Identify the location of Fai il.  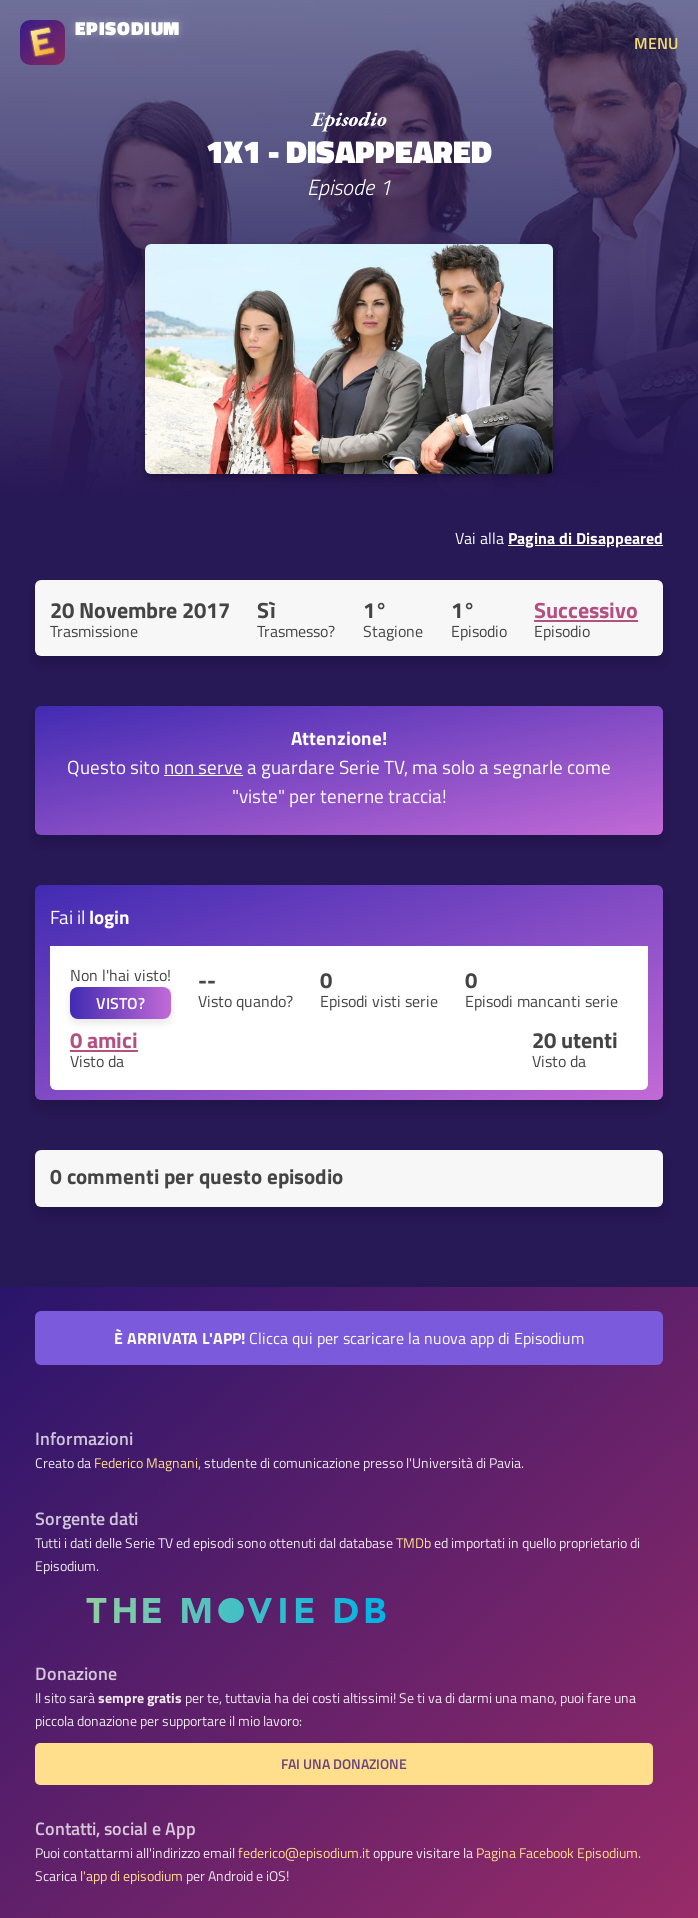
(90, 916).